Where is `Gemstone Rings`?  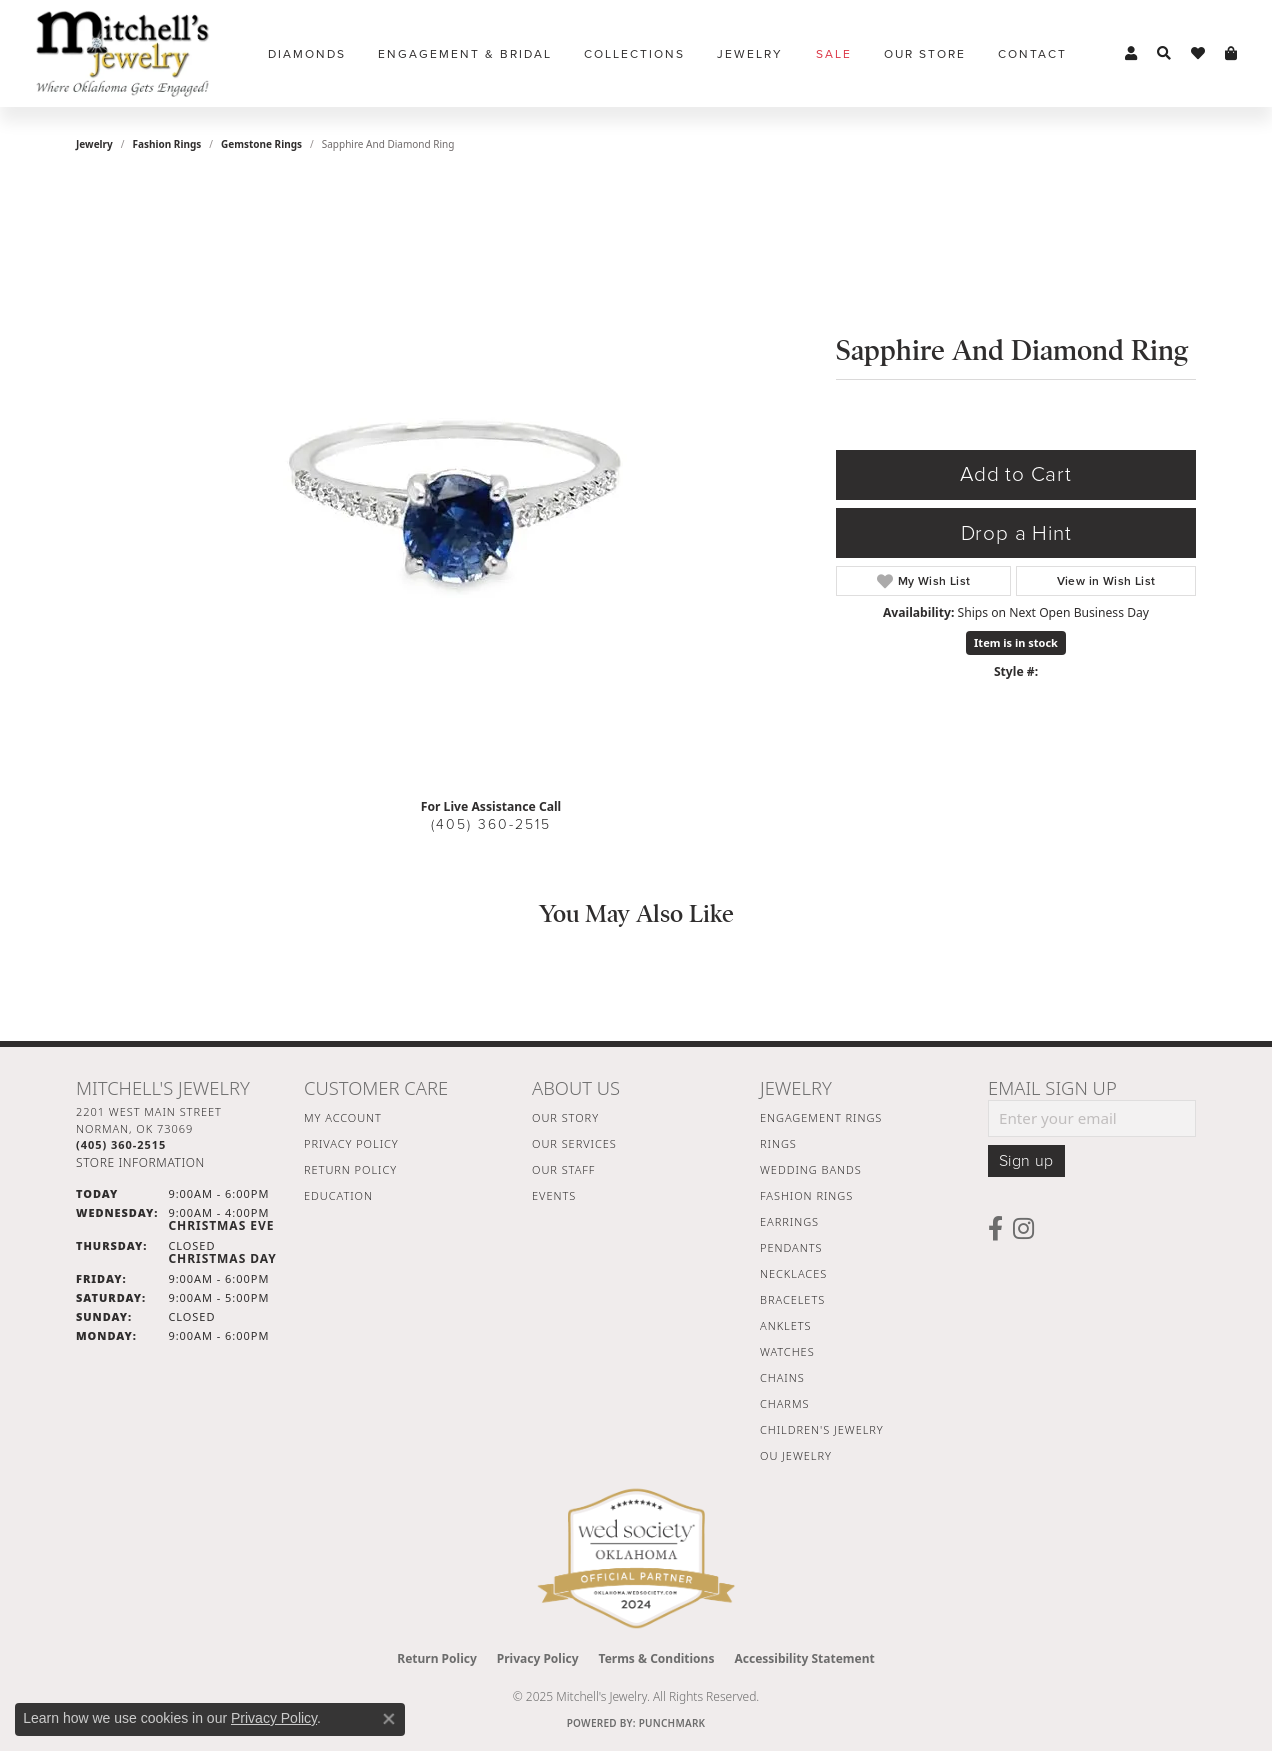 Gemstone Rings is located at coordinates (261, 144).